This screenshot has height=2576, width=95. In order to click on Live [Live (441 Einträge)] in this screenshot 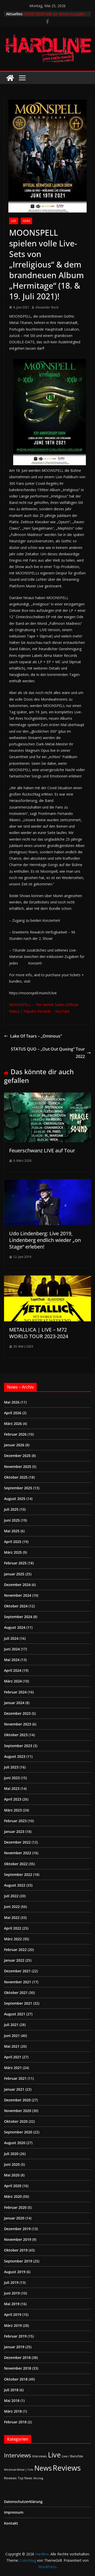, I will do `click(54, 2454)`.